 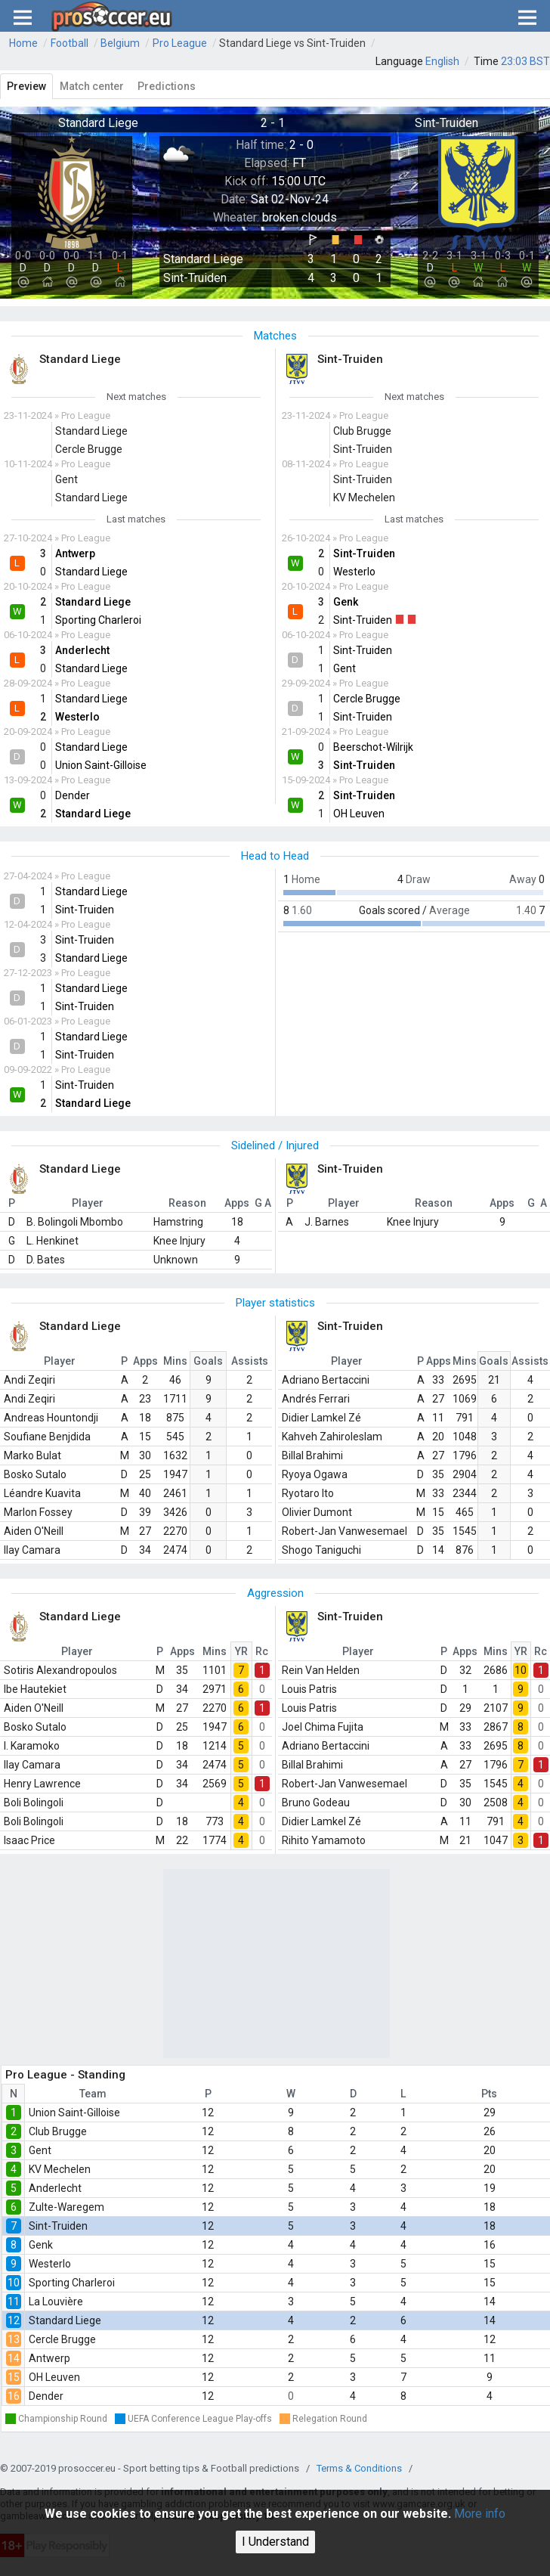 What do you see at coordinates (261, 1651) in the screenshot?
I see `Rc` at bounding box center [261, 1651].